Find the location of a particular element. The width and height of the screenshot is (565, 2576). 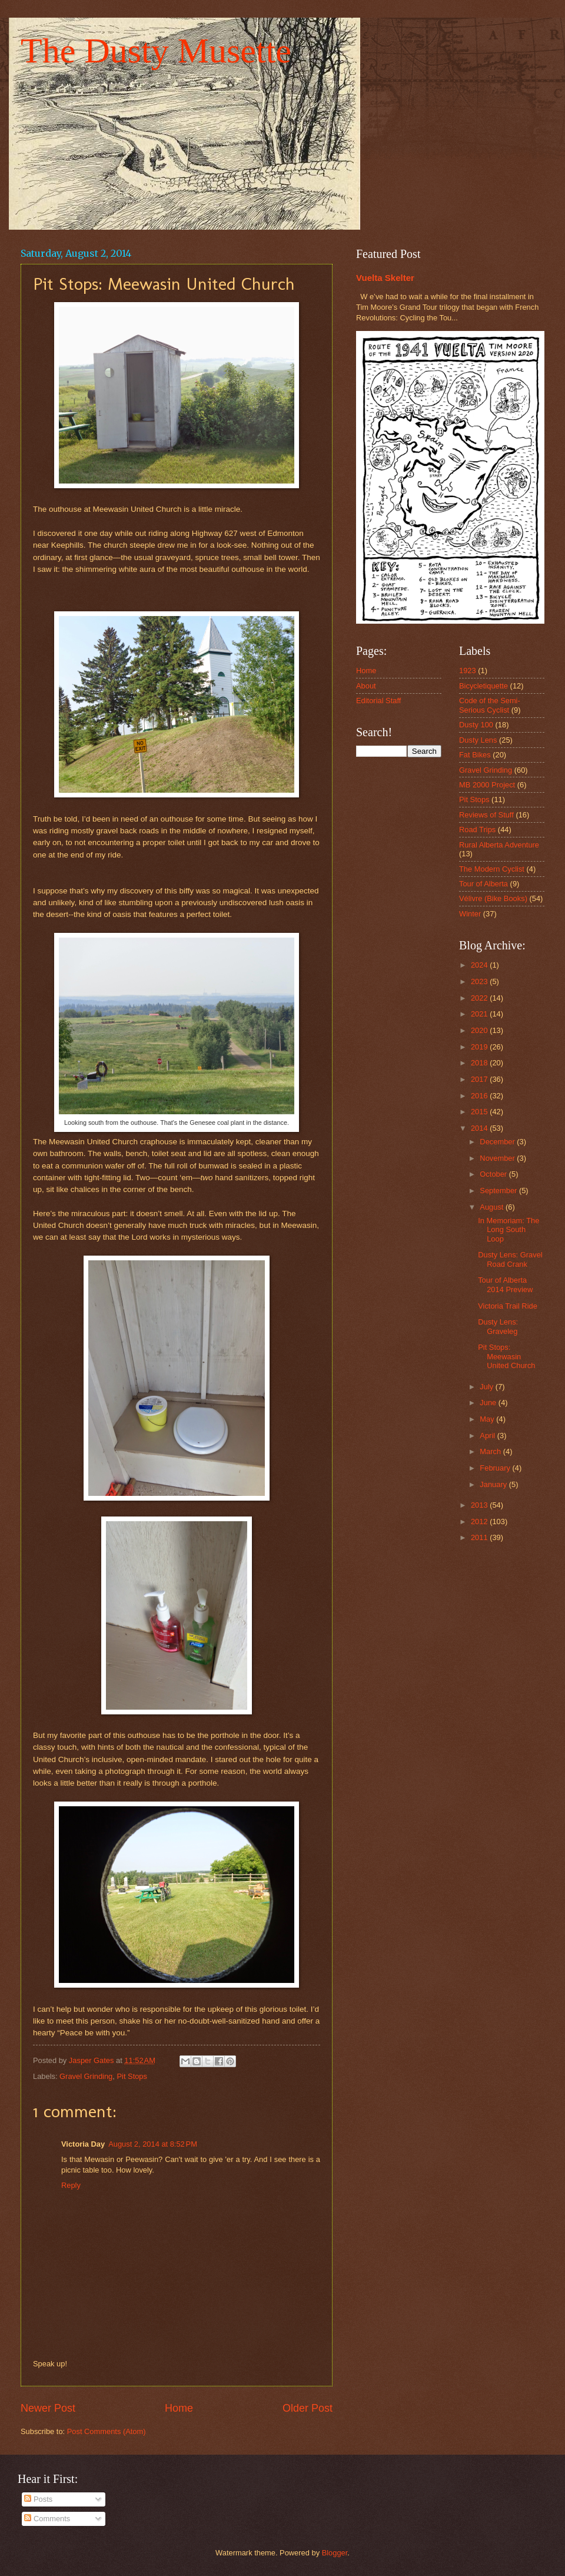

May is located at coordinates (488, 1419).